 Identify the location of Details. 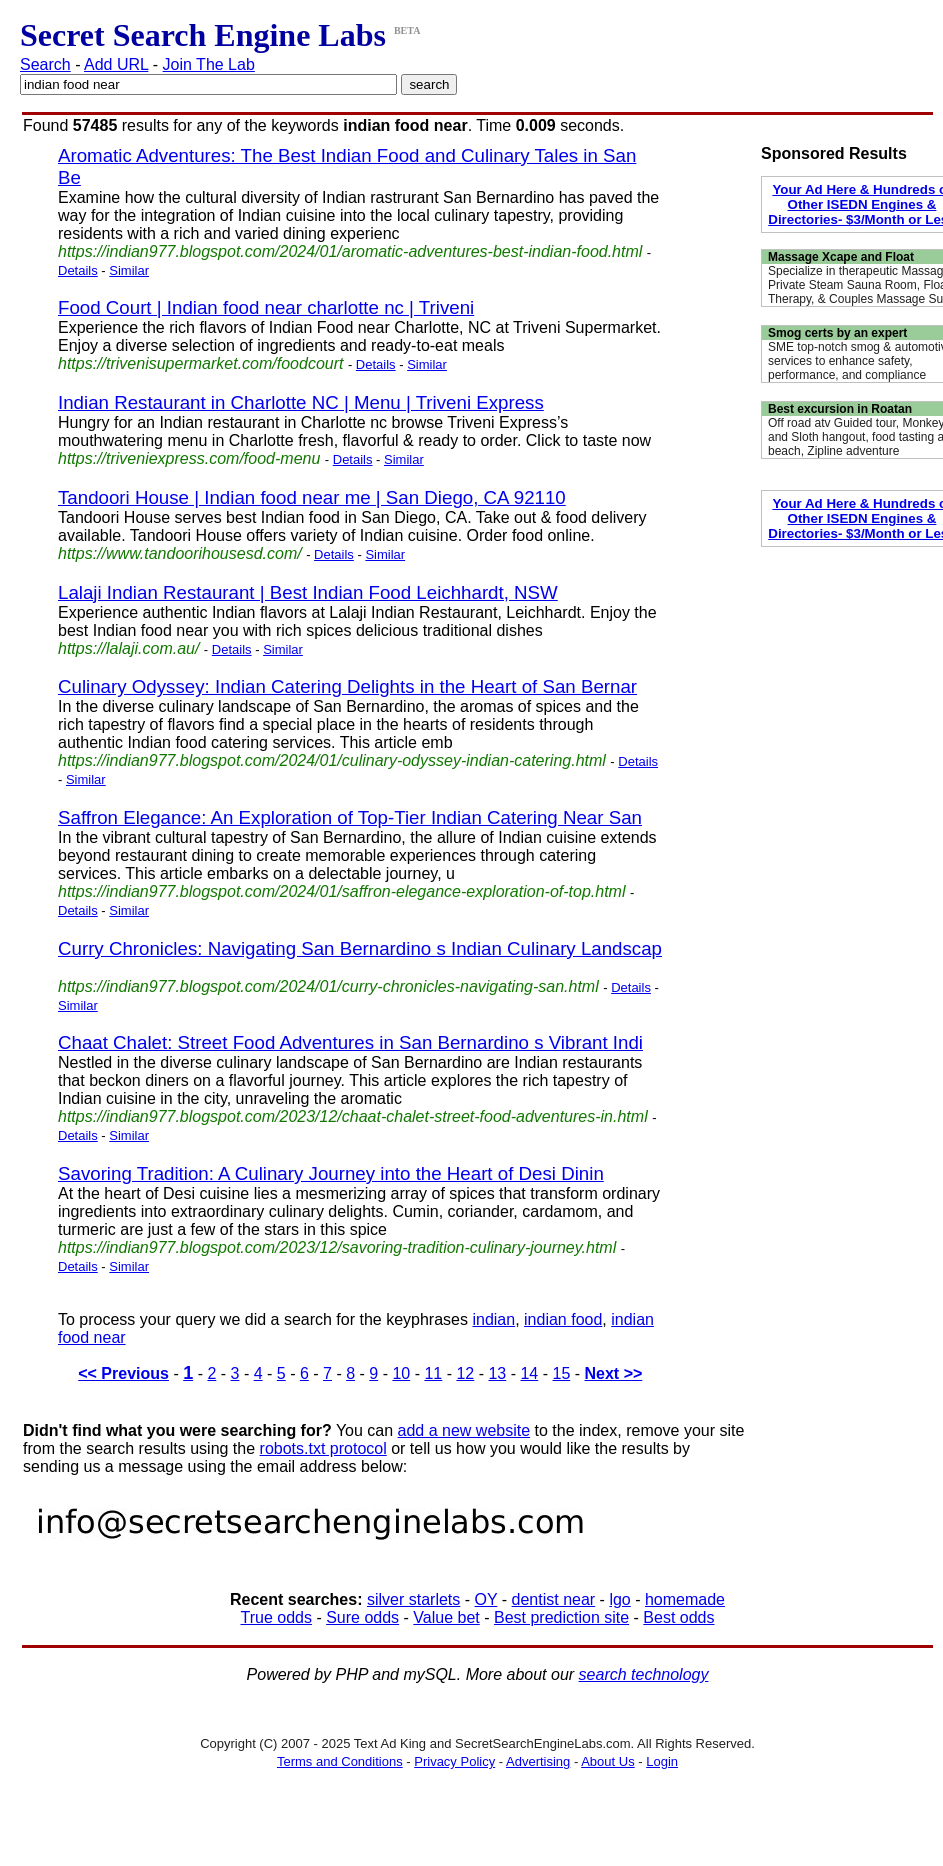
(78, 270).